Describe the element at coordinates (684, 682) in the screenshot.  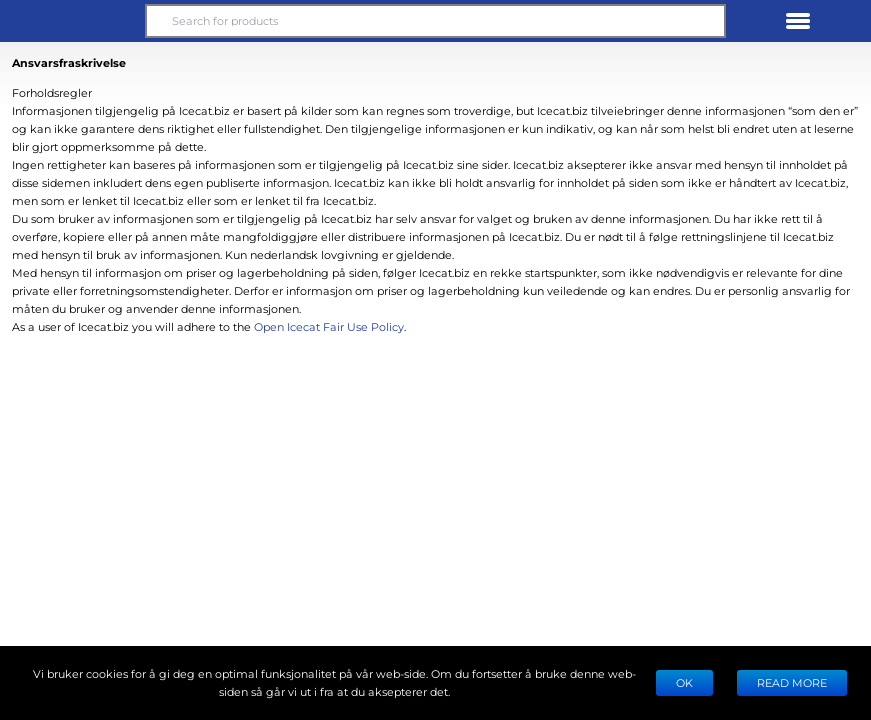
I see `Ok` at that location.